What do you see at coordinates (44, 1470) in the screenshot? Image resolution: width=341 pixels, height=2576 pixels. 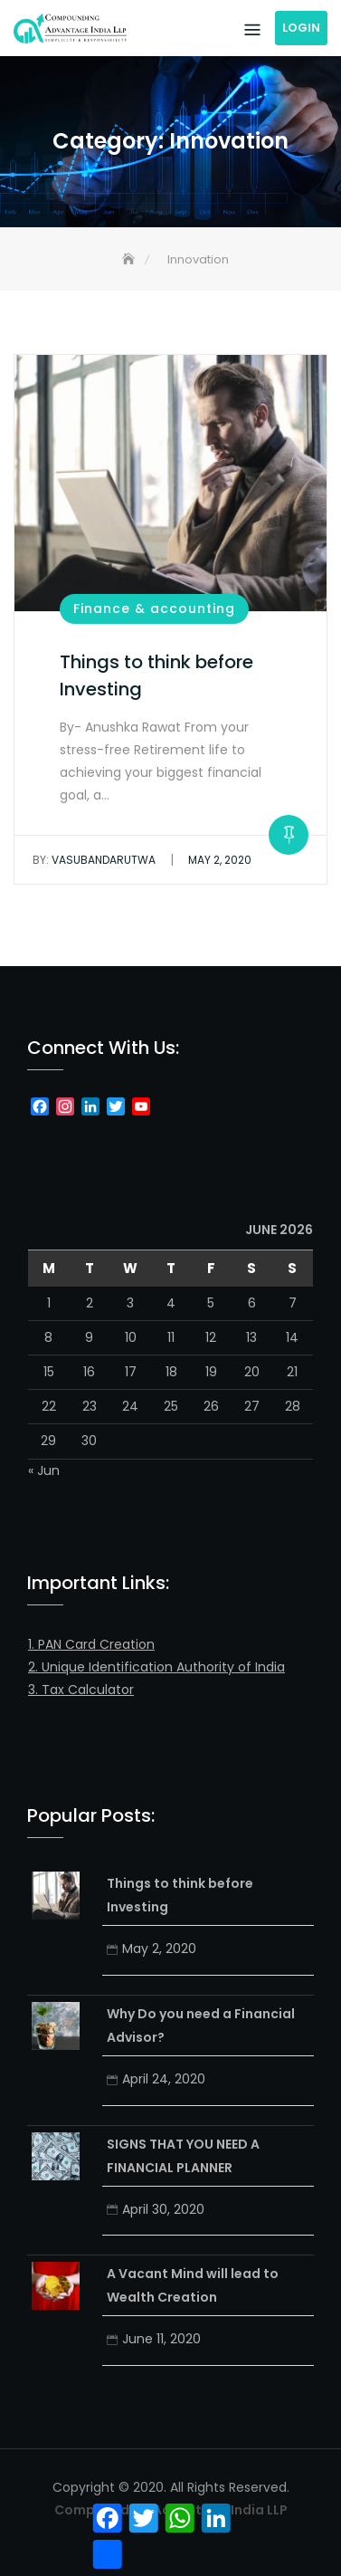 I see `« Jun` at bounding box center [44, 1470].